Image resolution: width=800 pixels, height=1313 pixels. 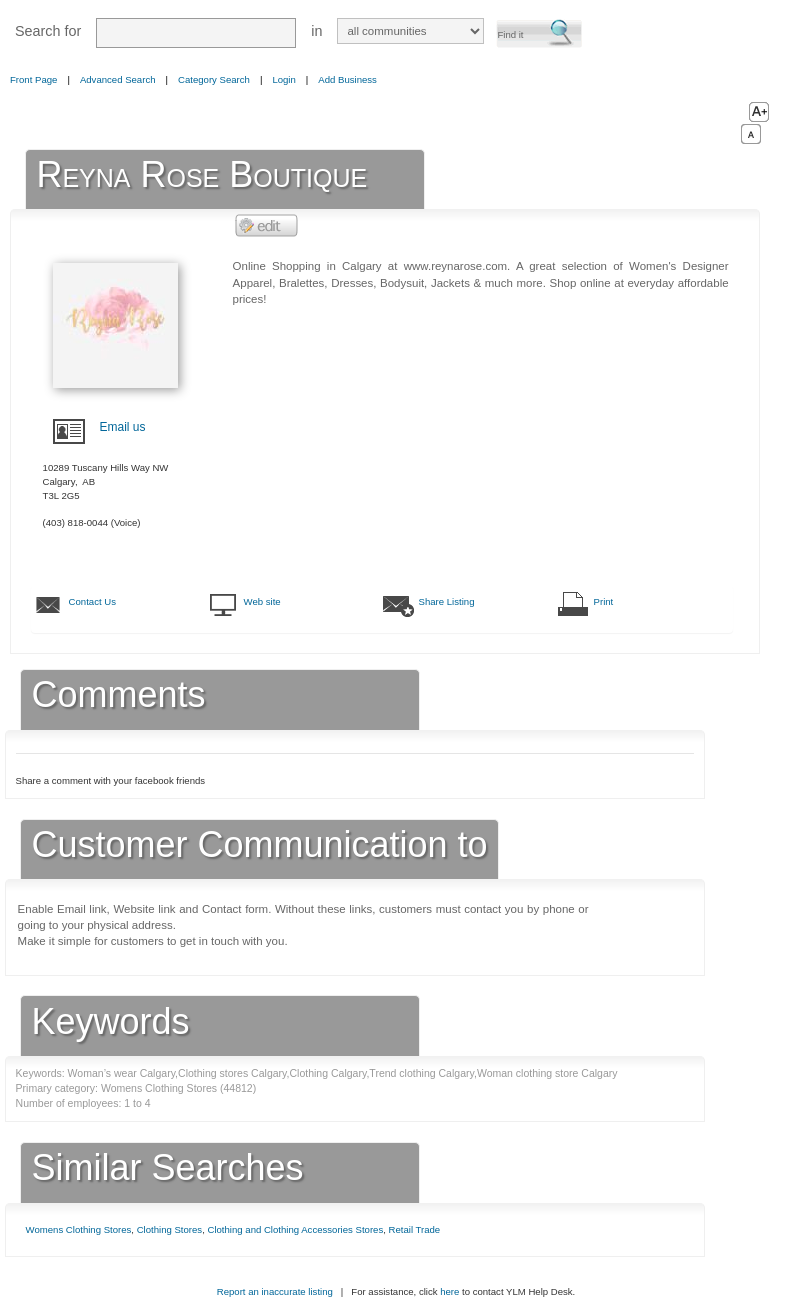 What do you see at coordinates (604, 601) in the screenshot?
I see `Print` at bounding box center [604, 601].